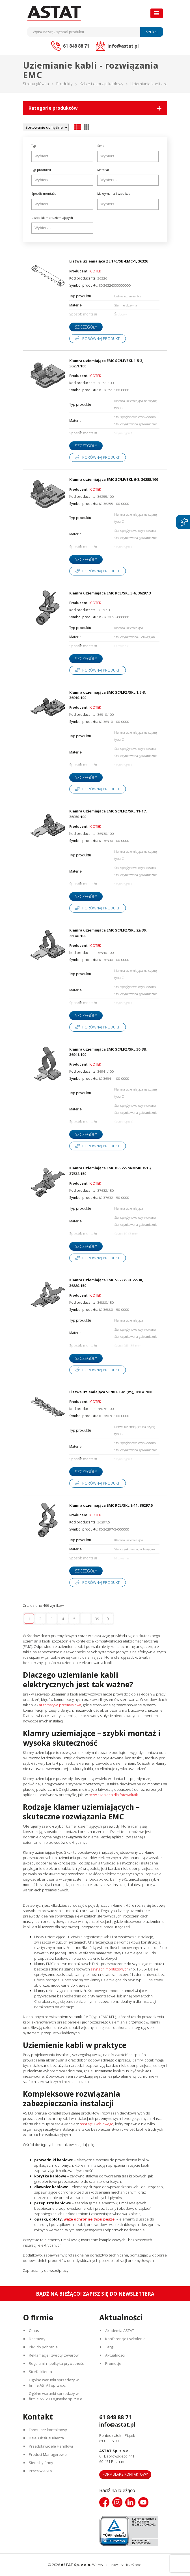 The height and width of the screenshot is (2576, 190). Describe the element at coordinates (113, 2363) in the screenshot. I see `Promocje` at that location.